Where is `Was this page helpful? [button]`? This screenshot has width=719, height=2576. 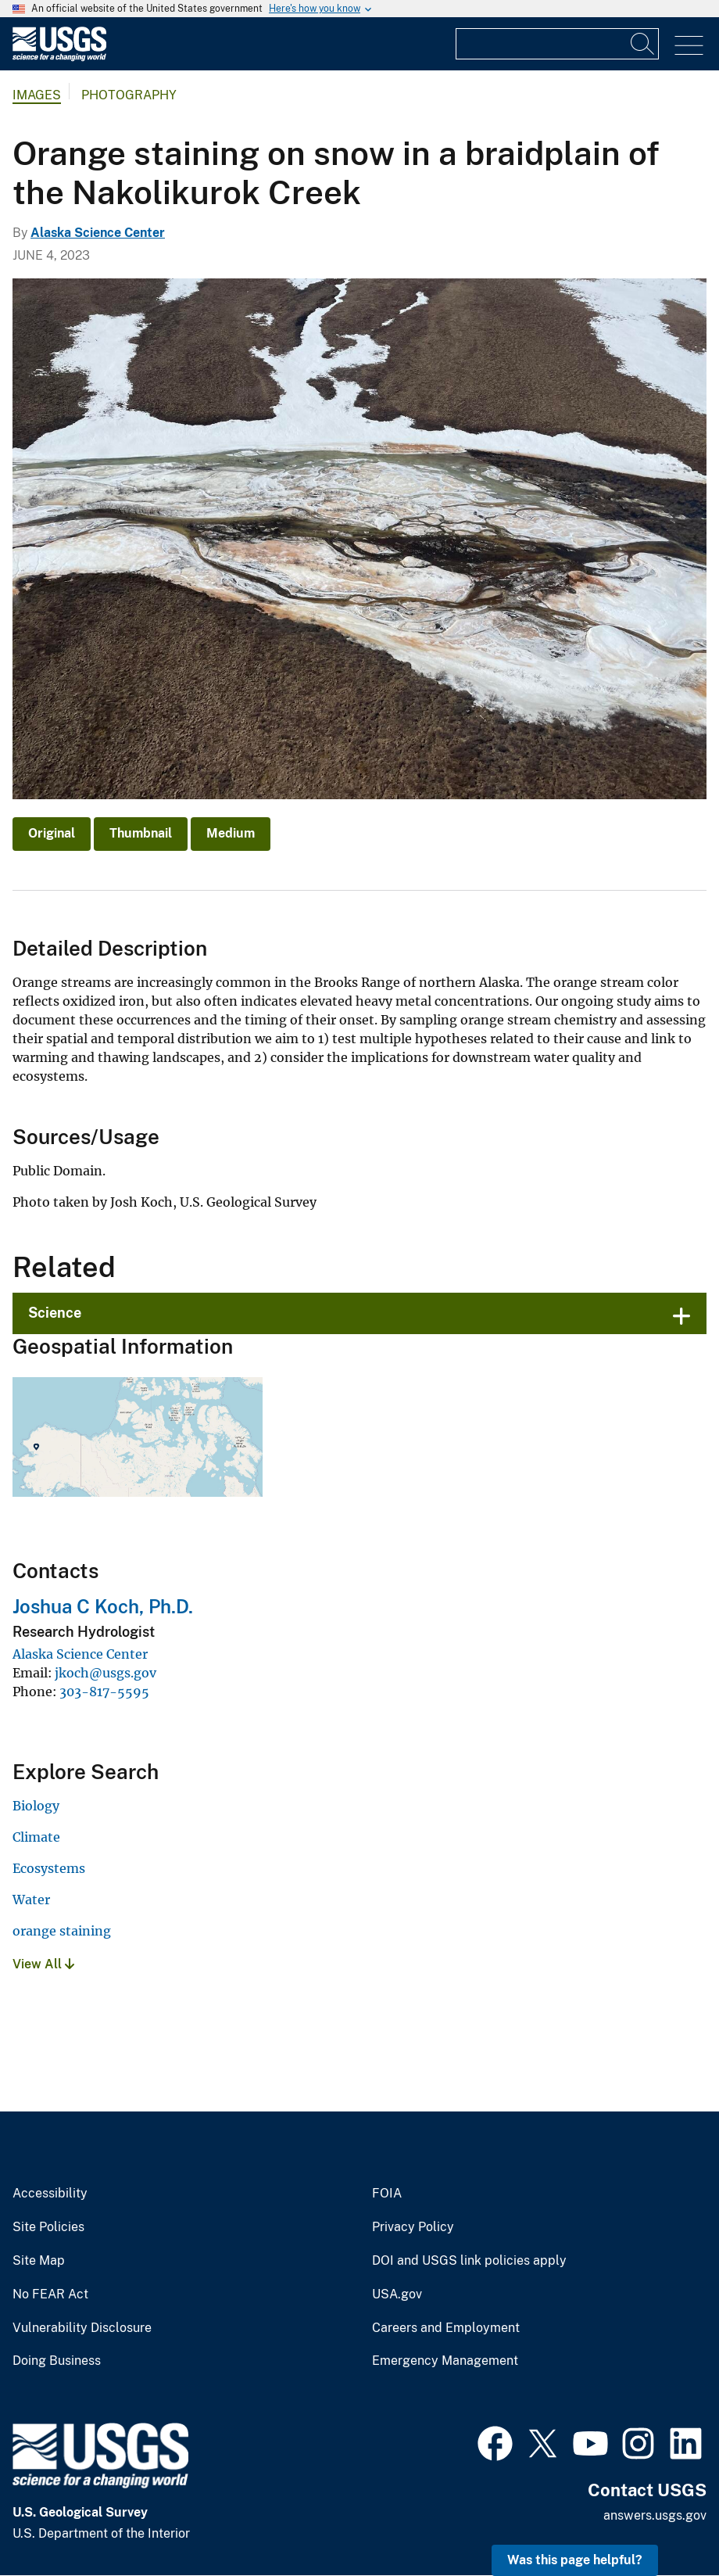
Was this page helpful? [button] is located at coordinates (574, 2560).